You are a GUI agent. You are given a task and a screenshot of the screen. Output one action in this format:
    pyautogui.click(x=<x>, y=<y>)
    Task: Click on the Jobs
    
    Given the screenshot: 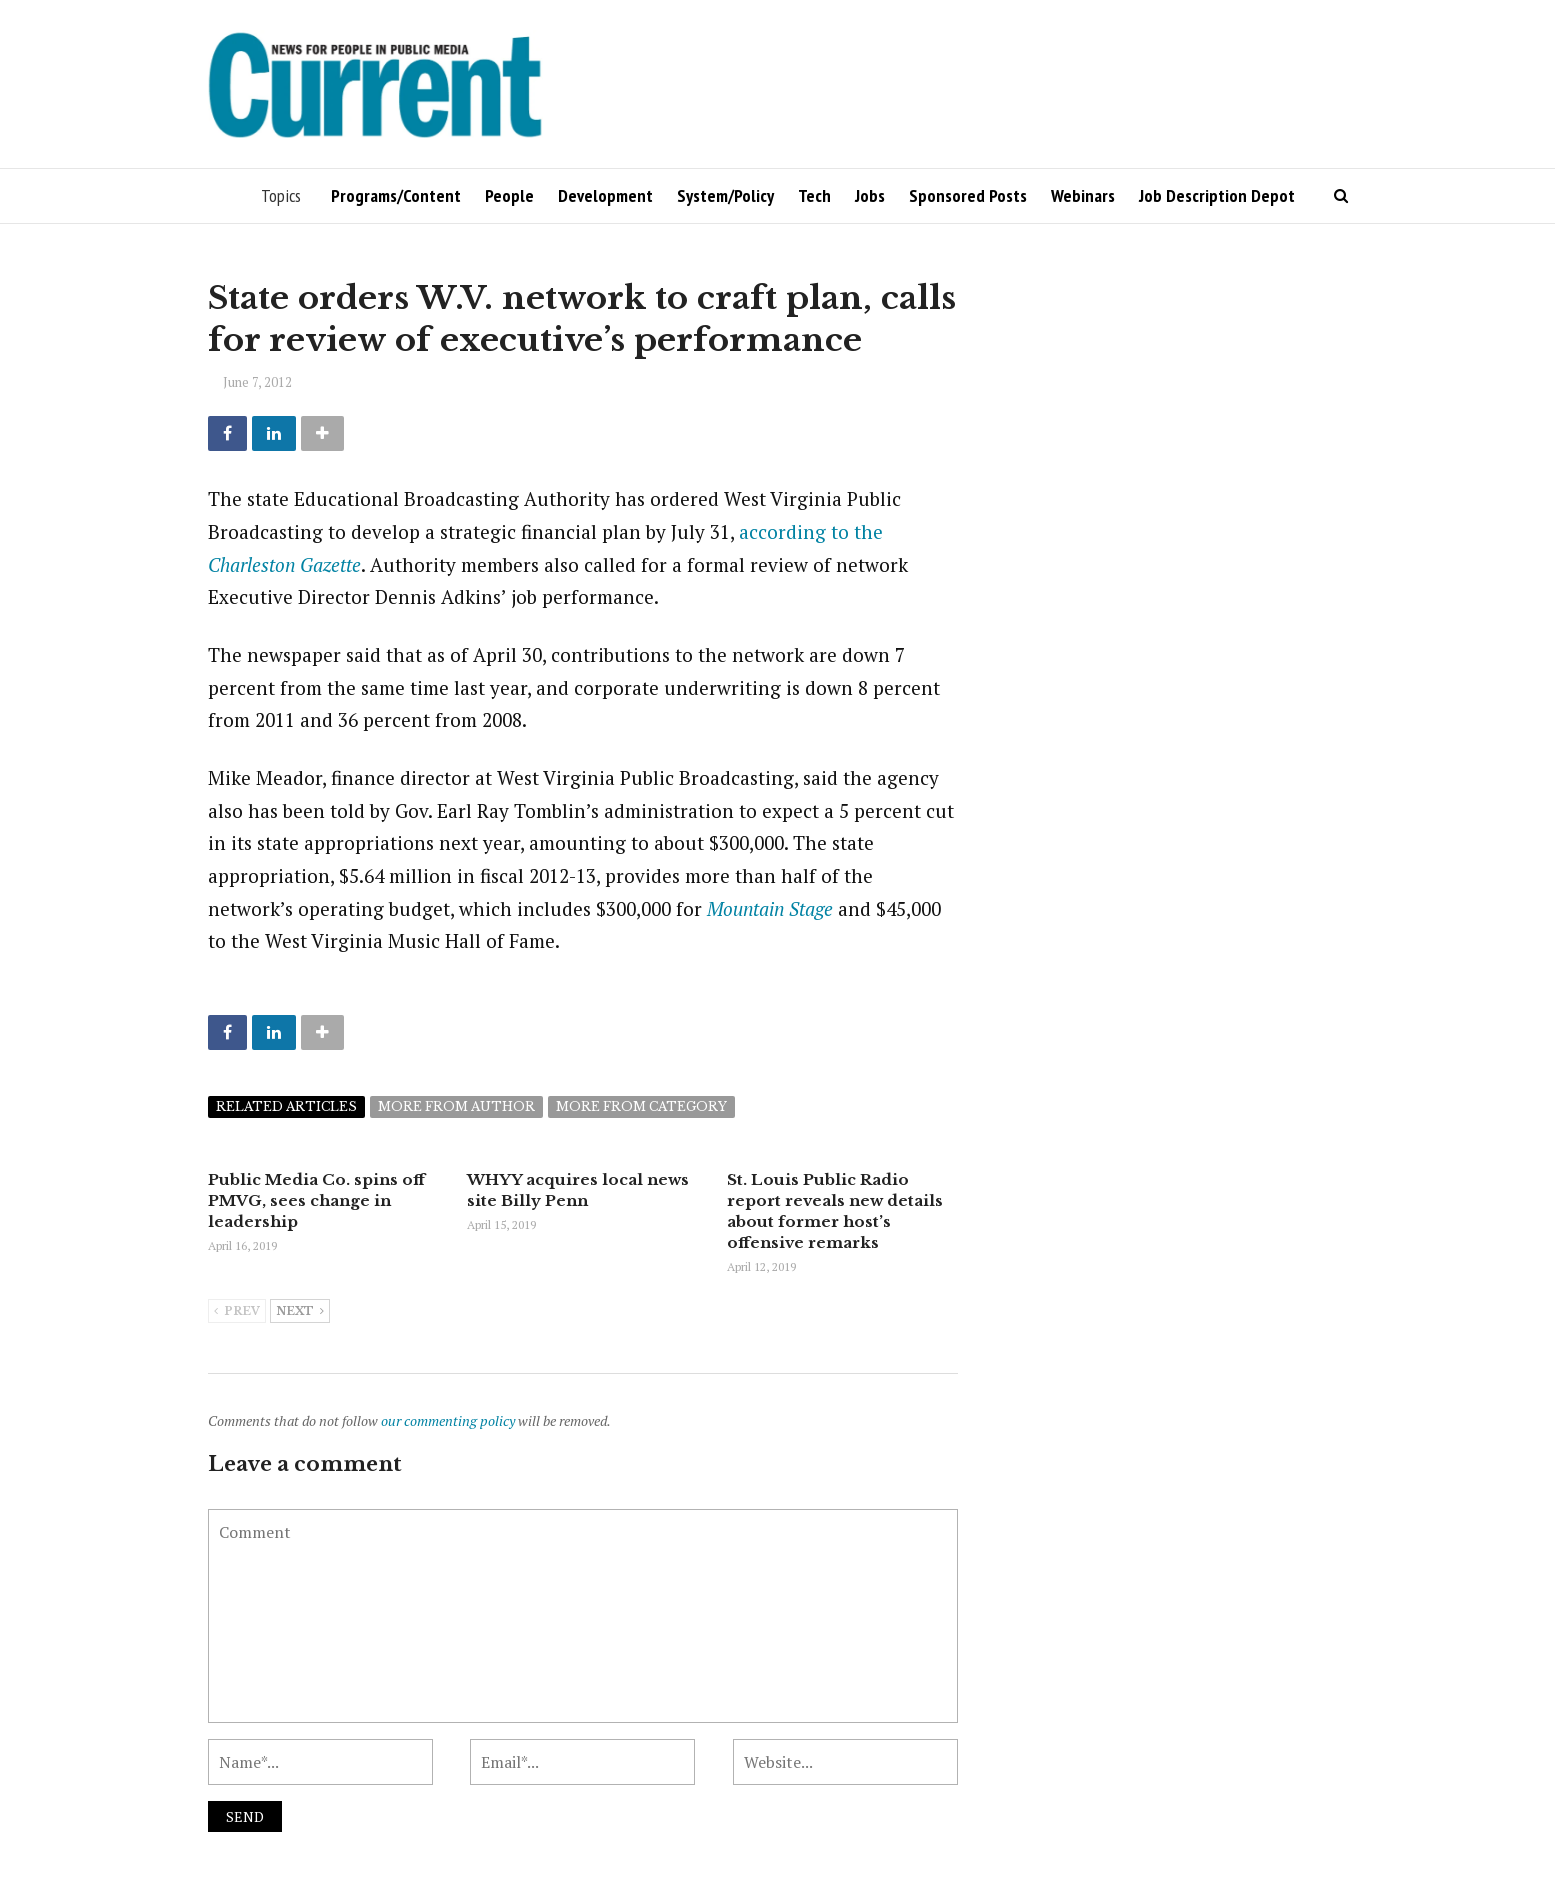 What is the action you would take?
    pyautogui.click(x=870, y=195)
    